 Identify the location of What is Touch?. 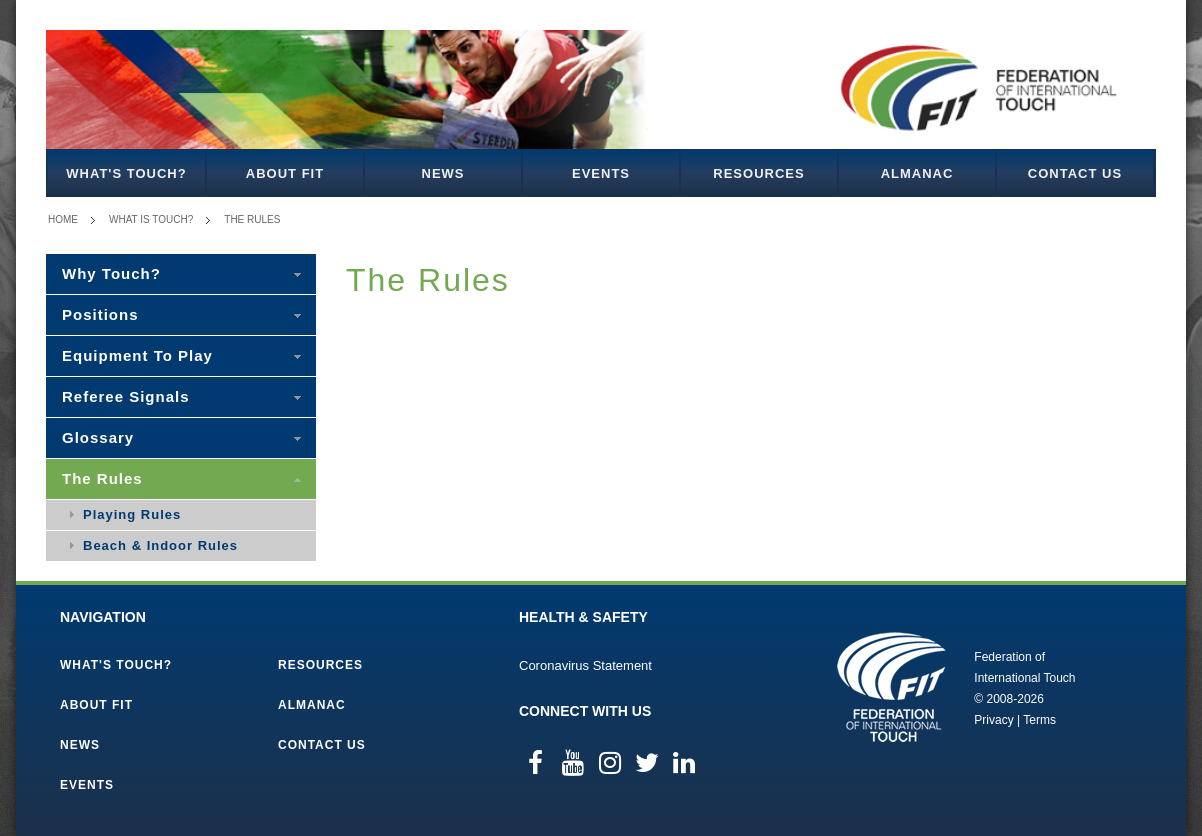
(151, 219).